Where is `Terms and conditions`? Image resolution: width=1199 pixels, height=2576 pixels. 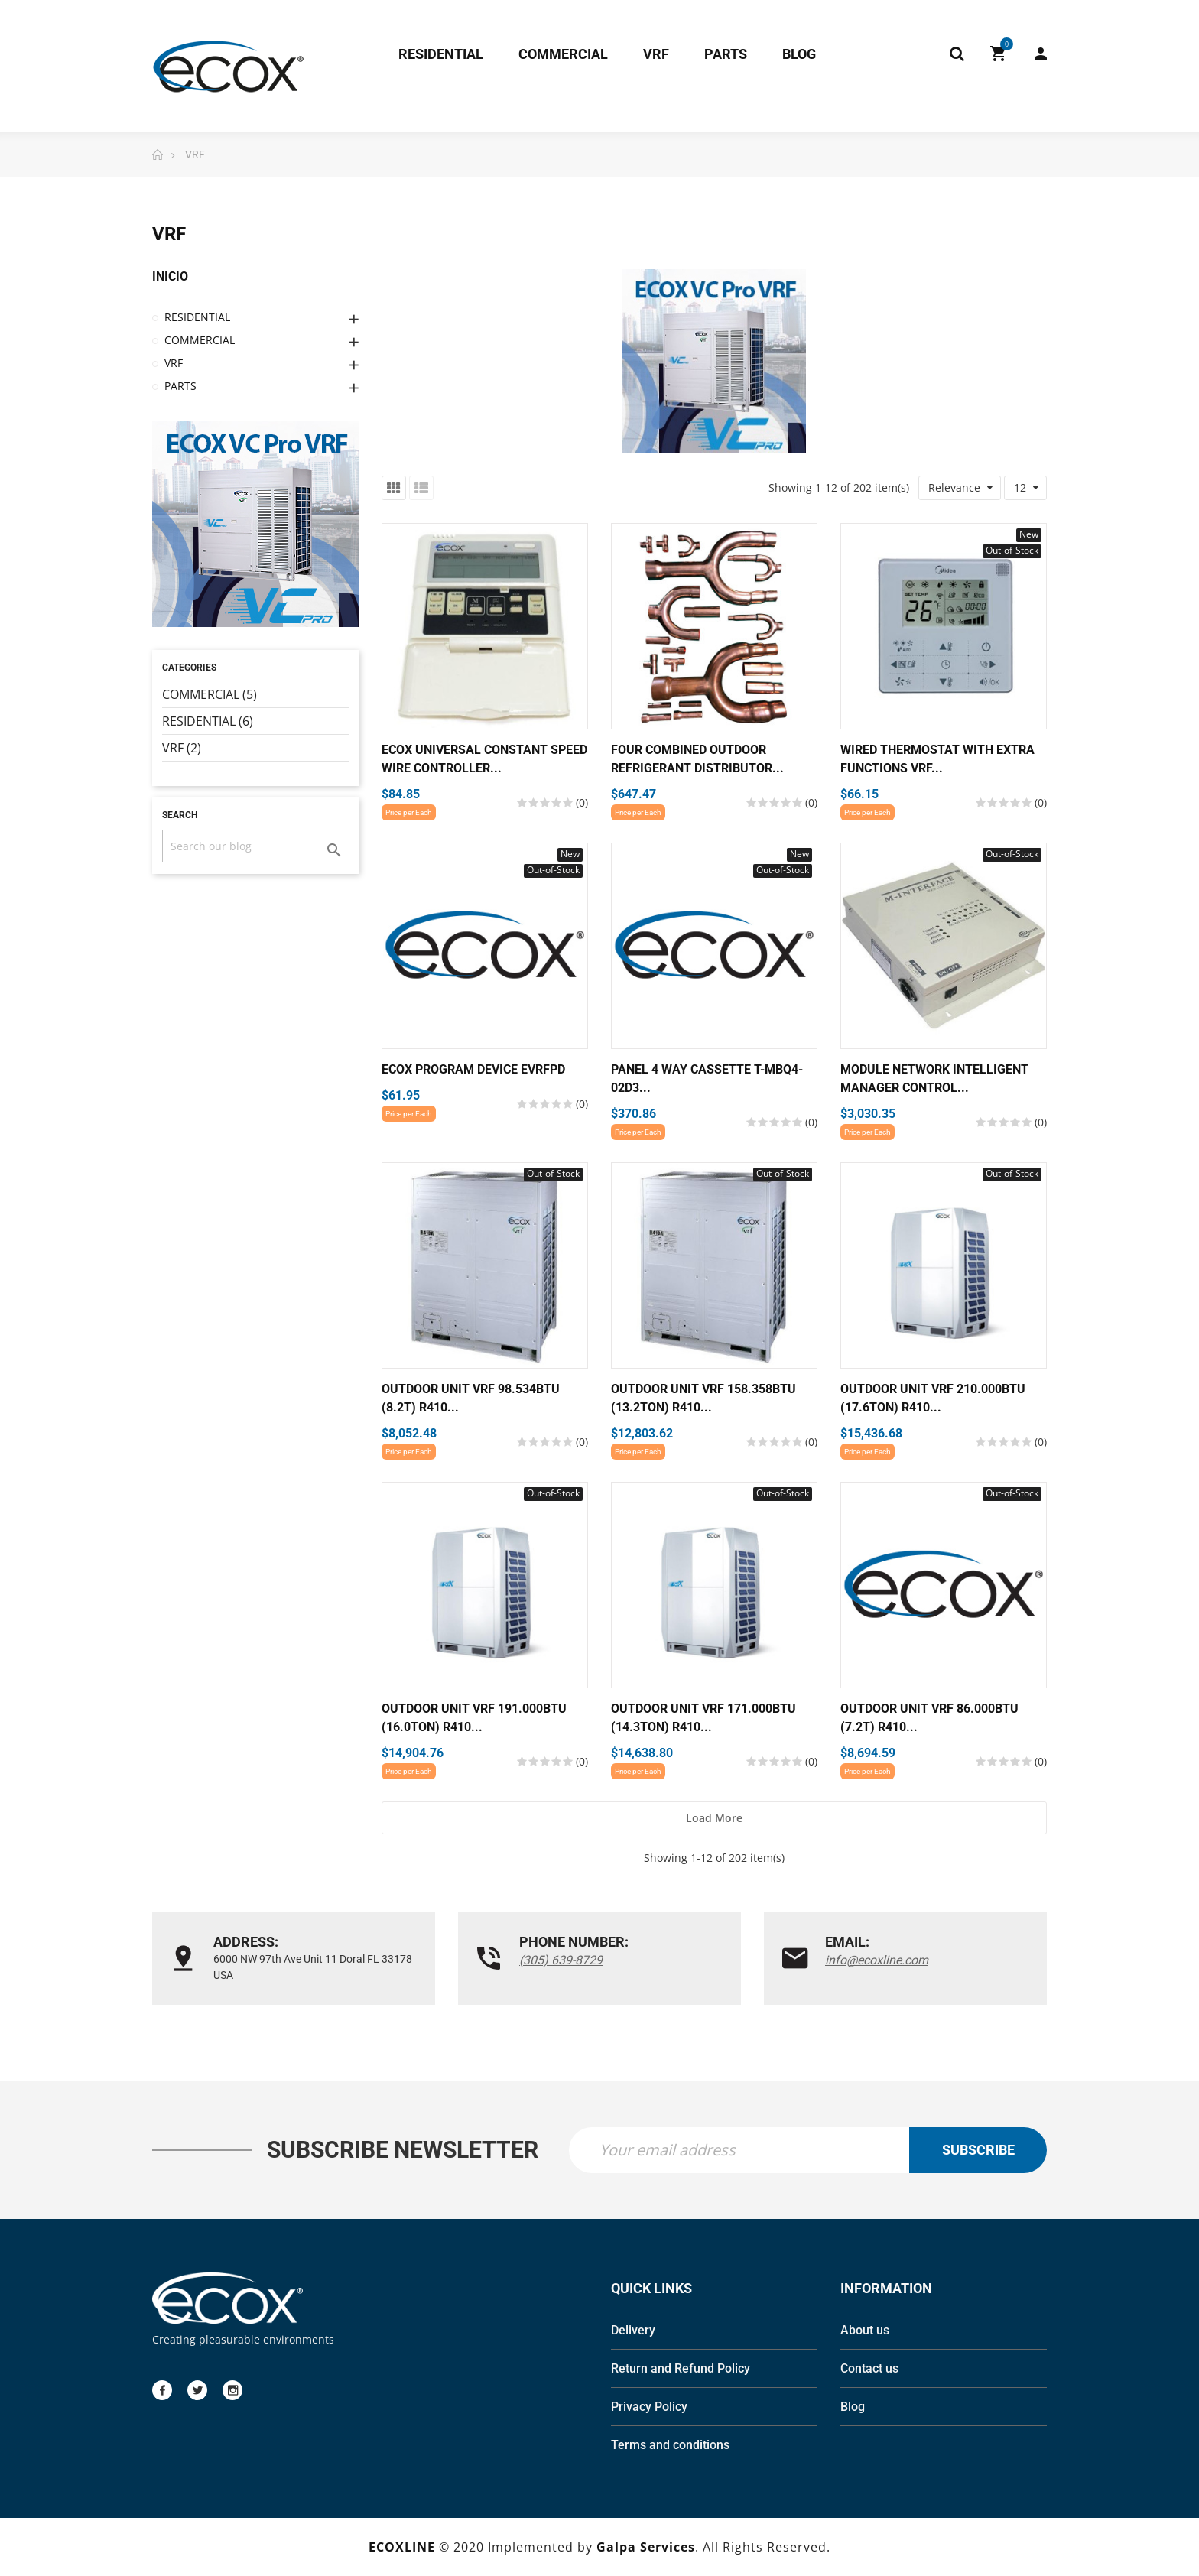
Terms and conditions is located at coordinates (670, 2445).